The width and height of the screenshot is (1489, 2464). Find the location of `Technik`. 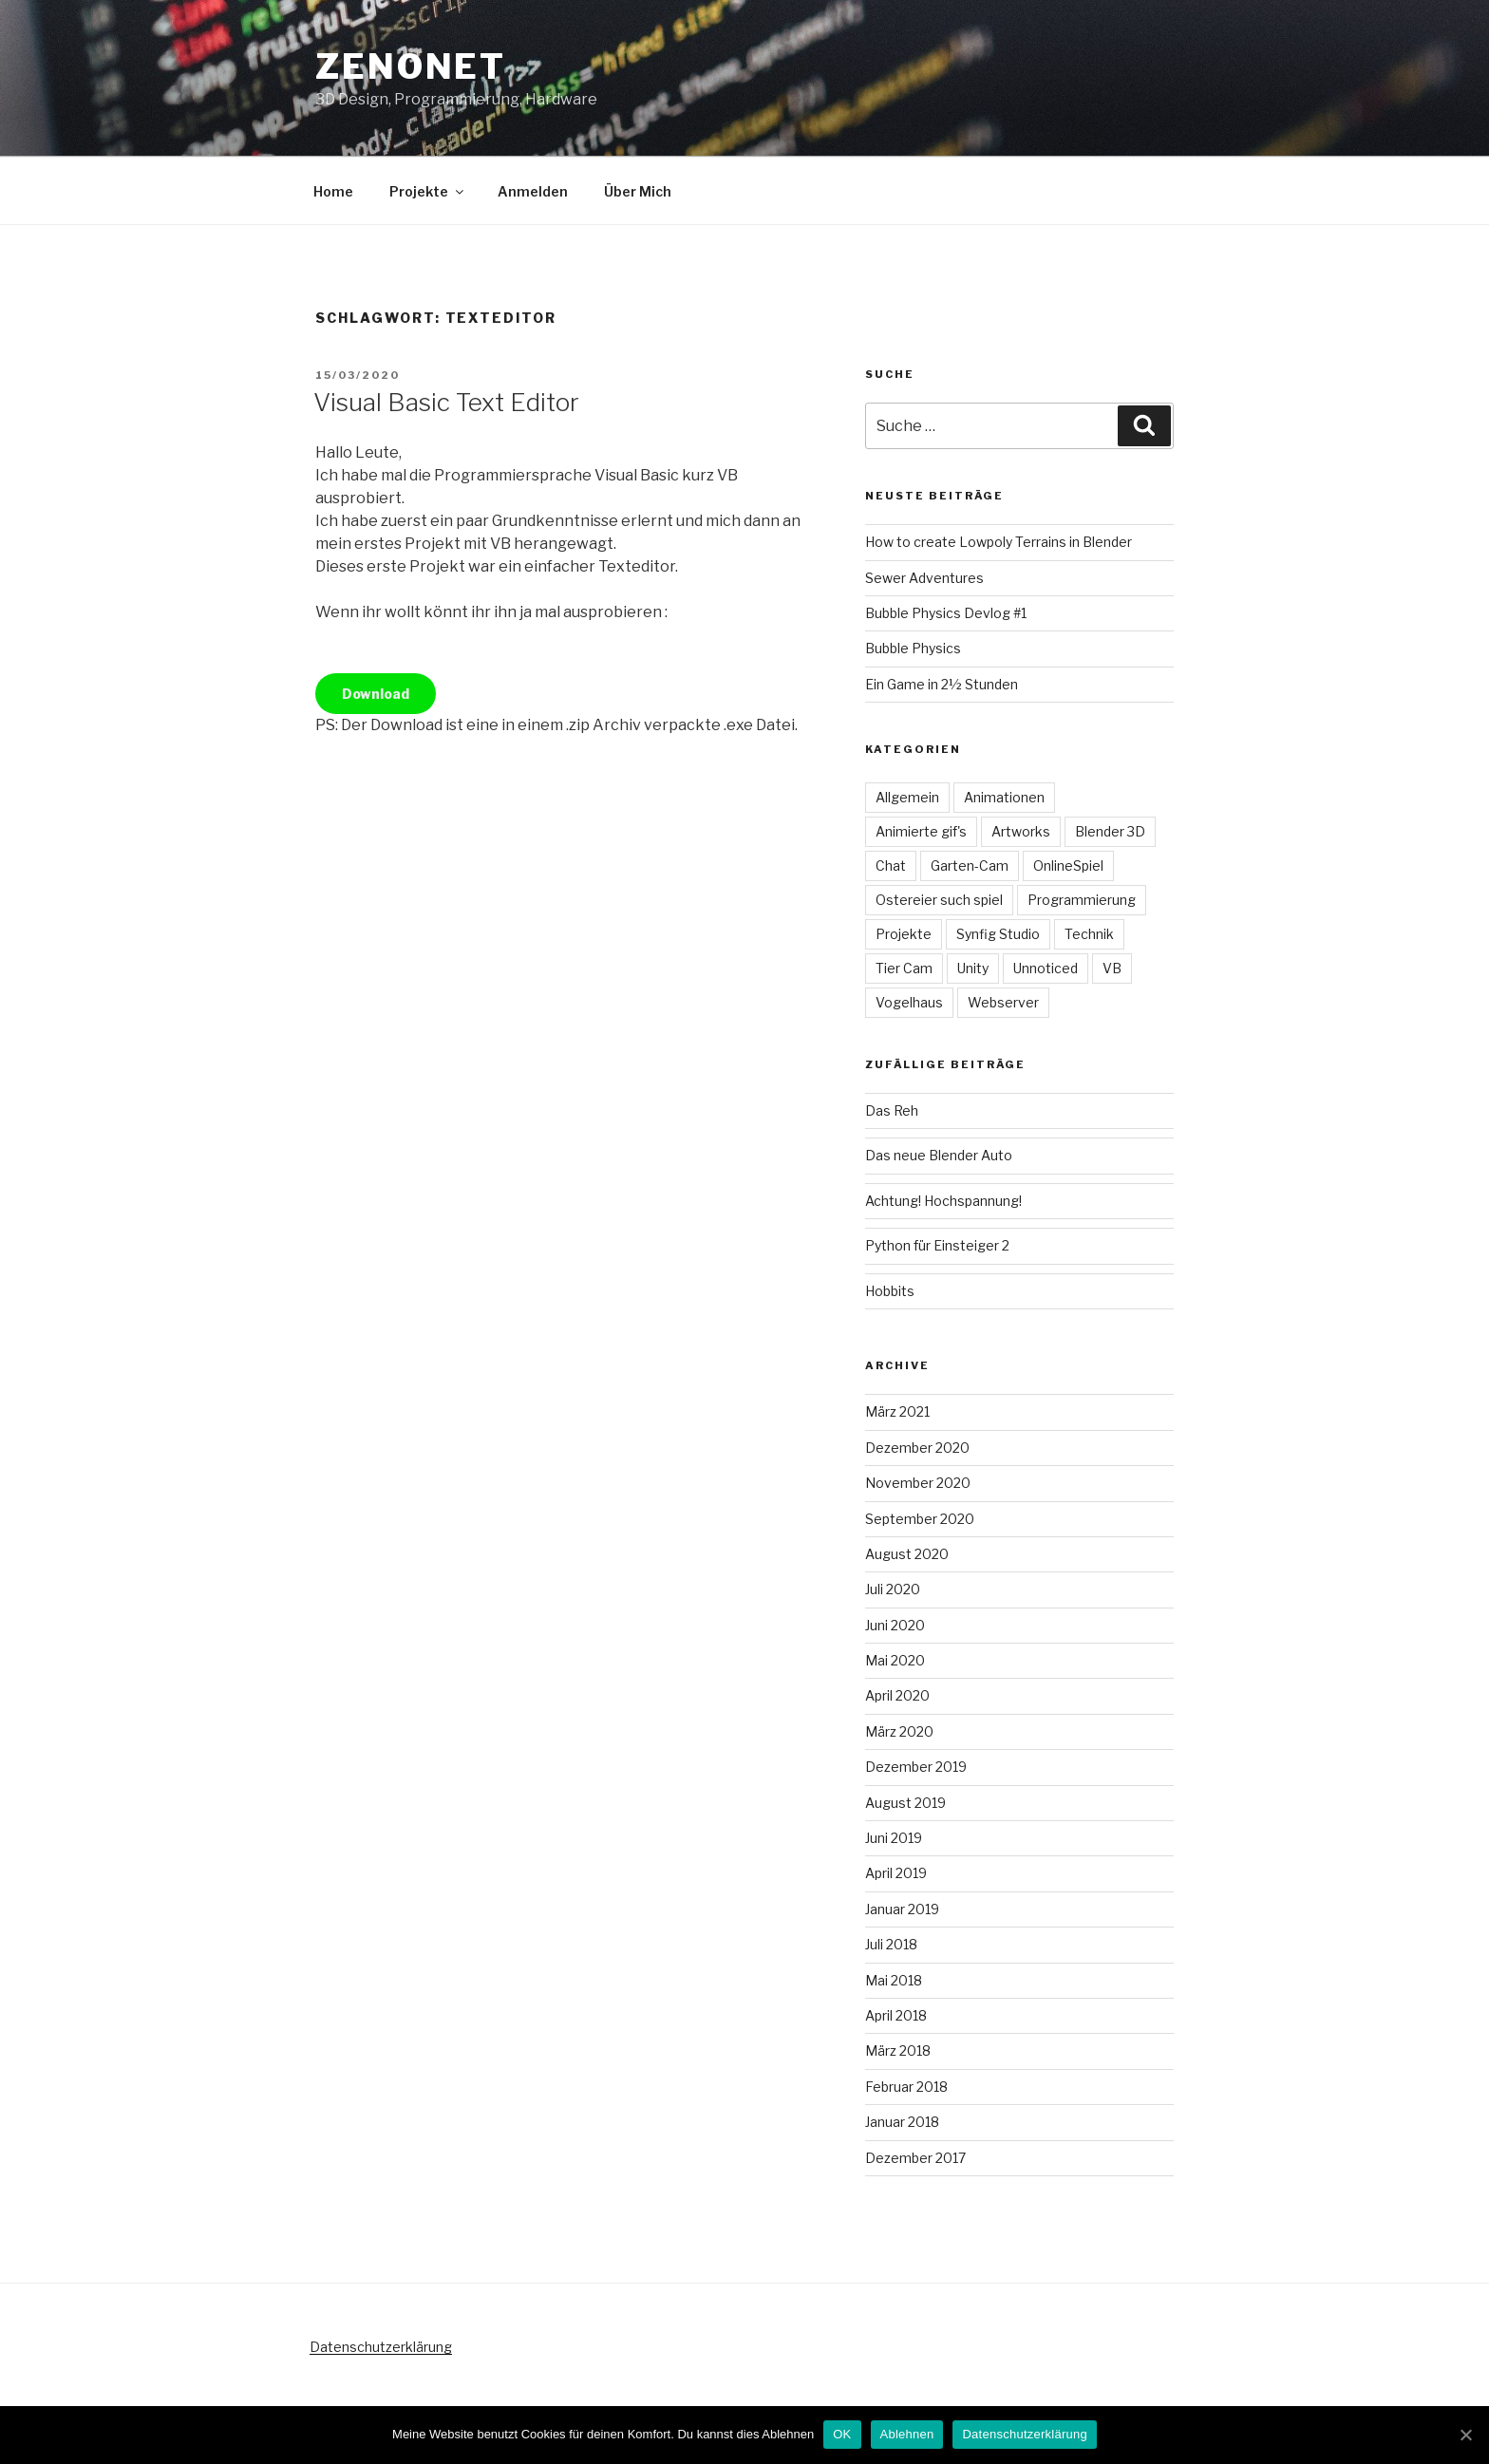

Technik is located at coordinates (1089, 934).